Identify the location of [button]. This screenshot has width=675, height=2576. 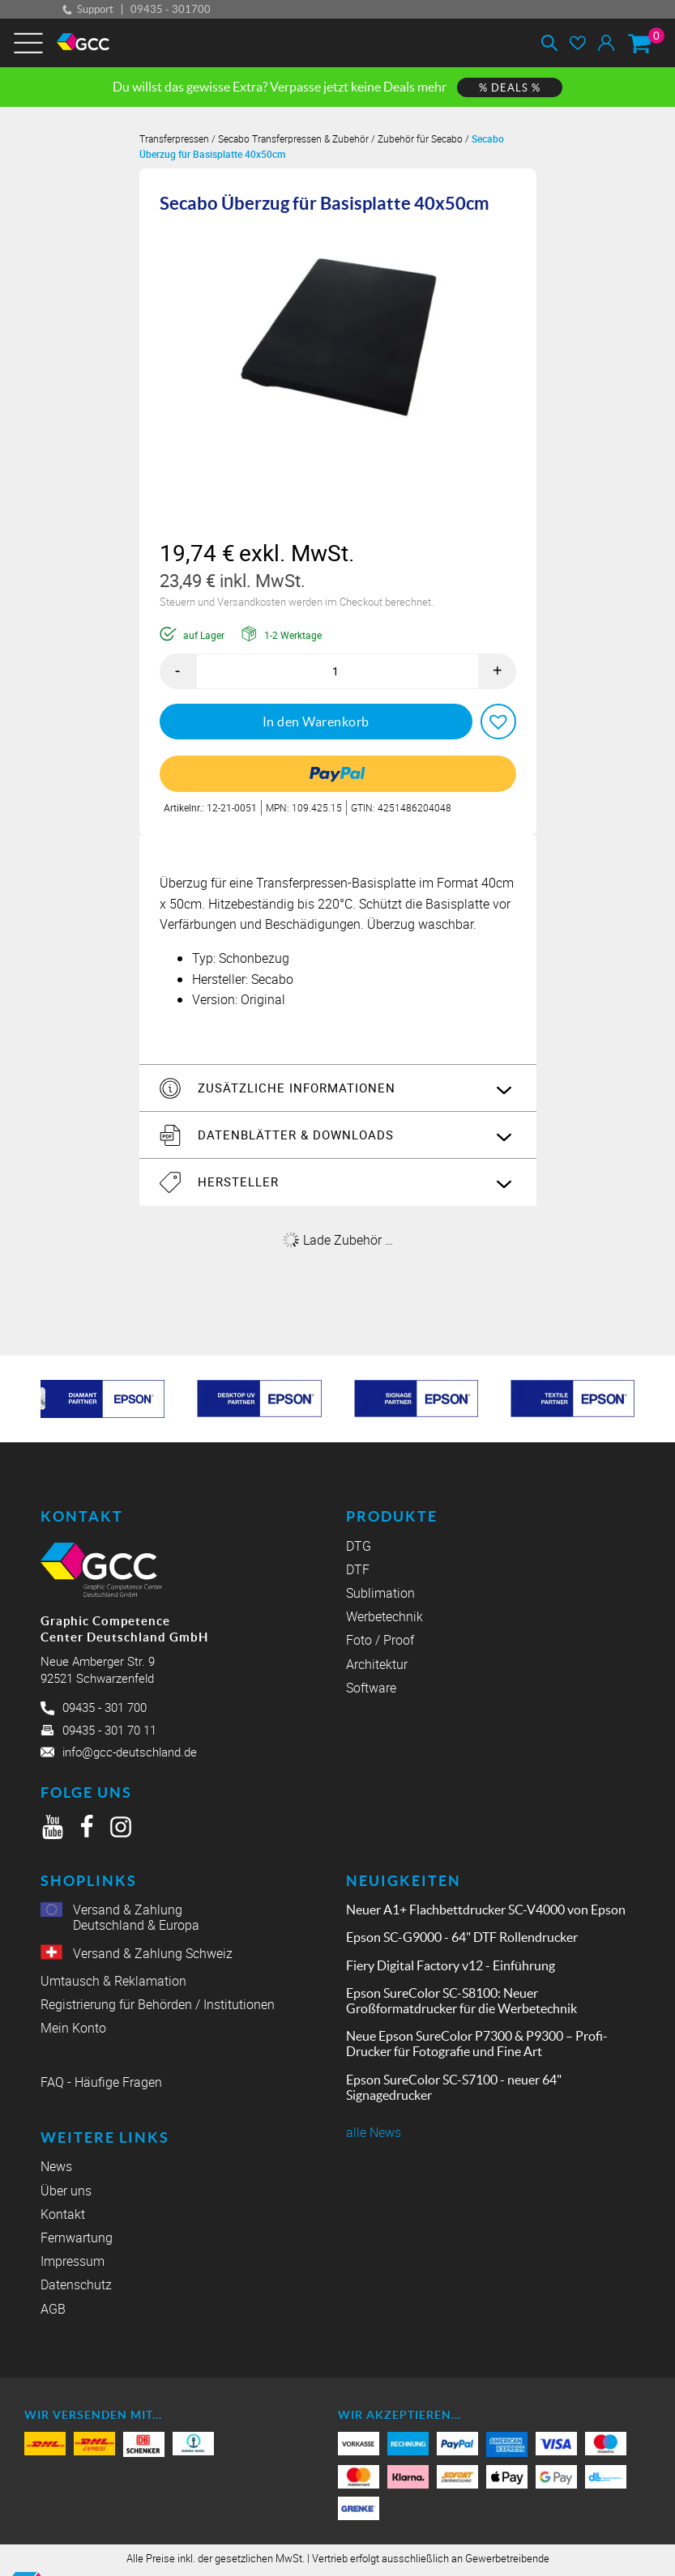
(498, 721).